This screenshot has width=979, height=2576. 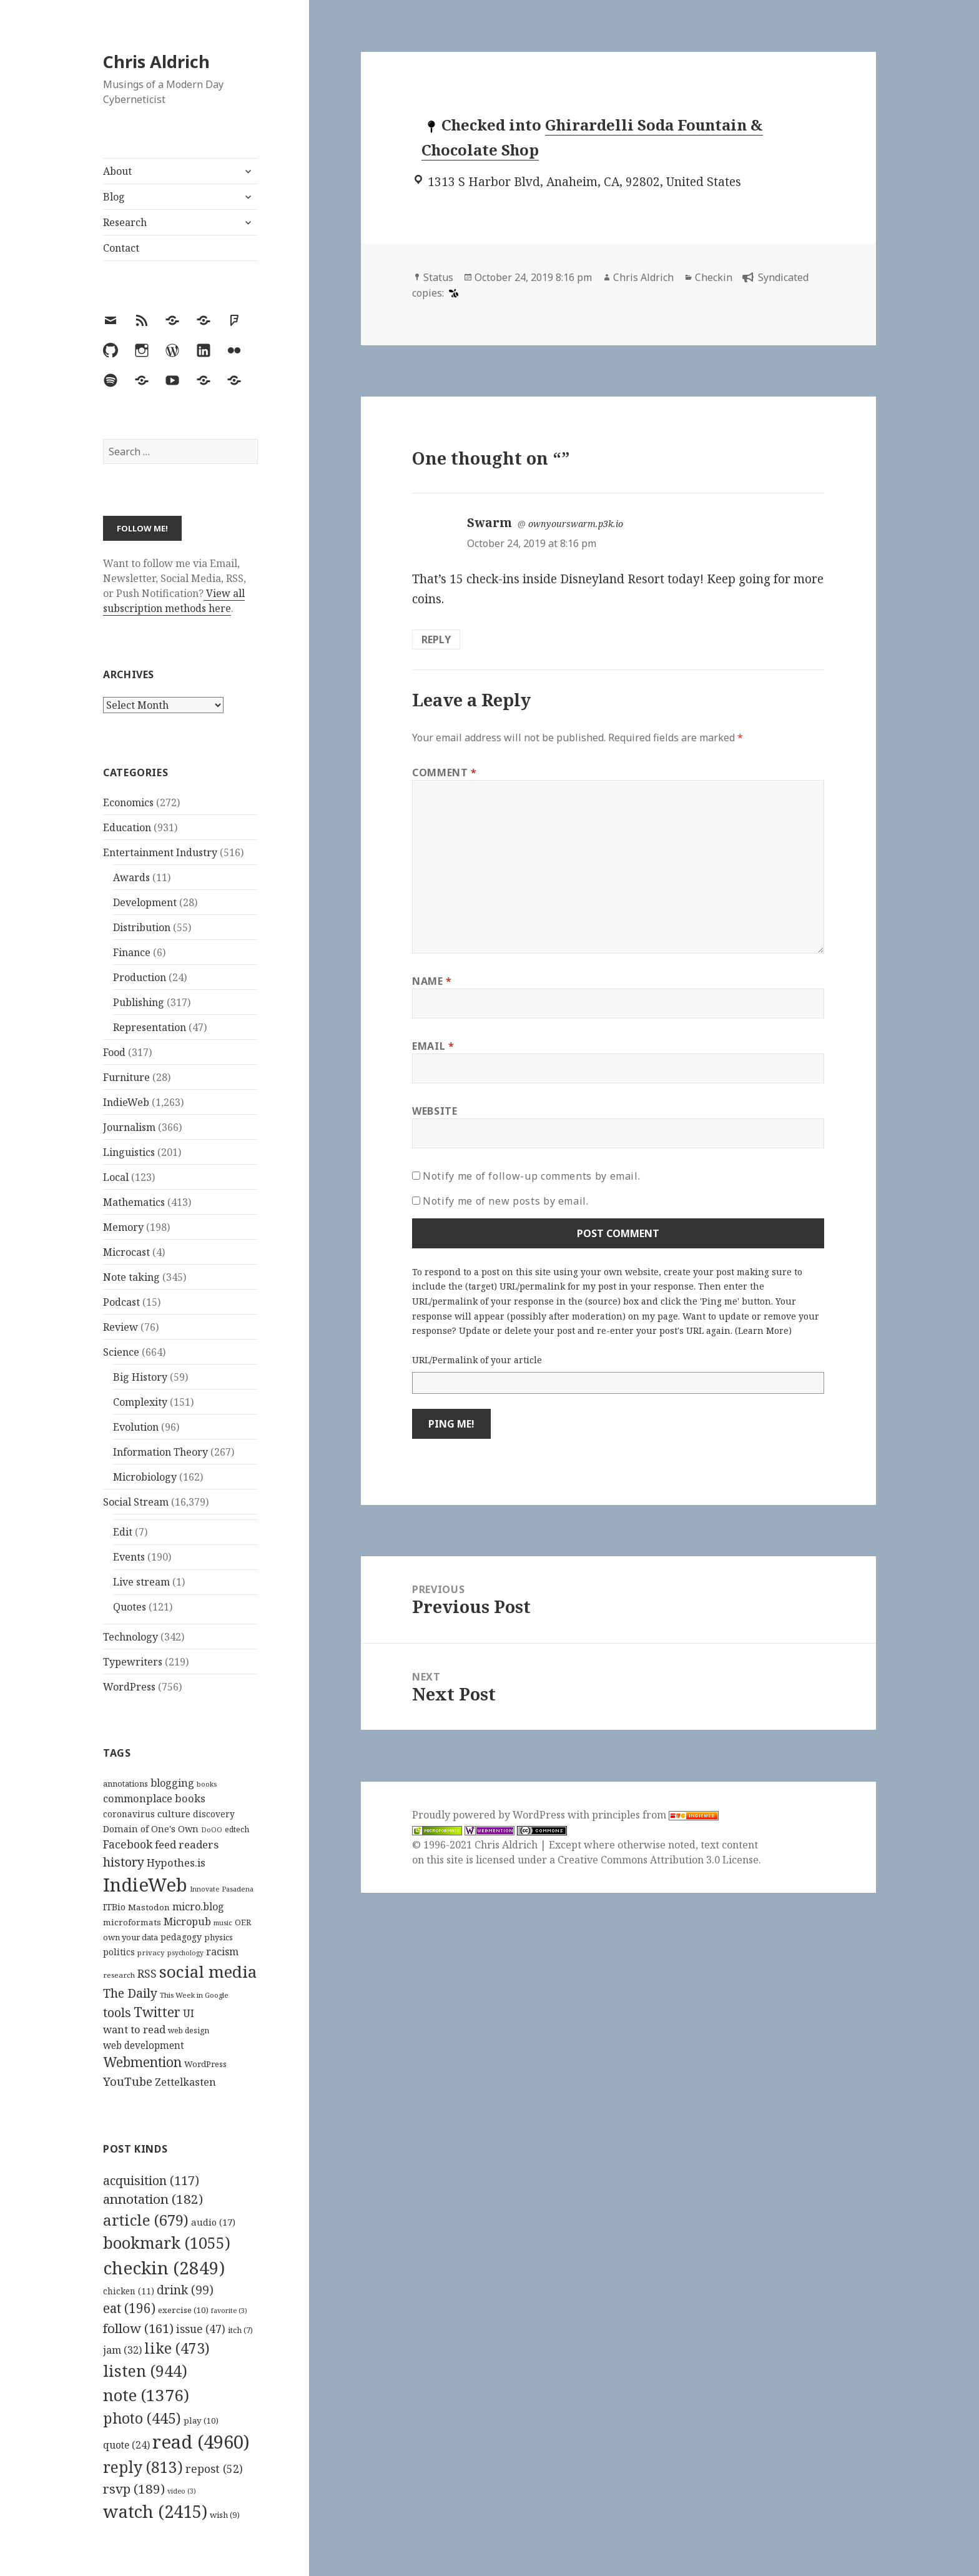 I want to click on music [music (93 items)], so click(x=223, y=1922).